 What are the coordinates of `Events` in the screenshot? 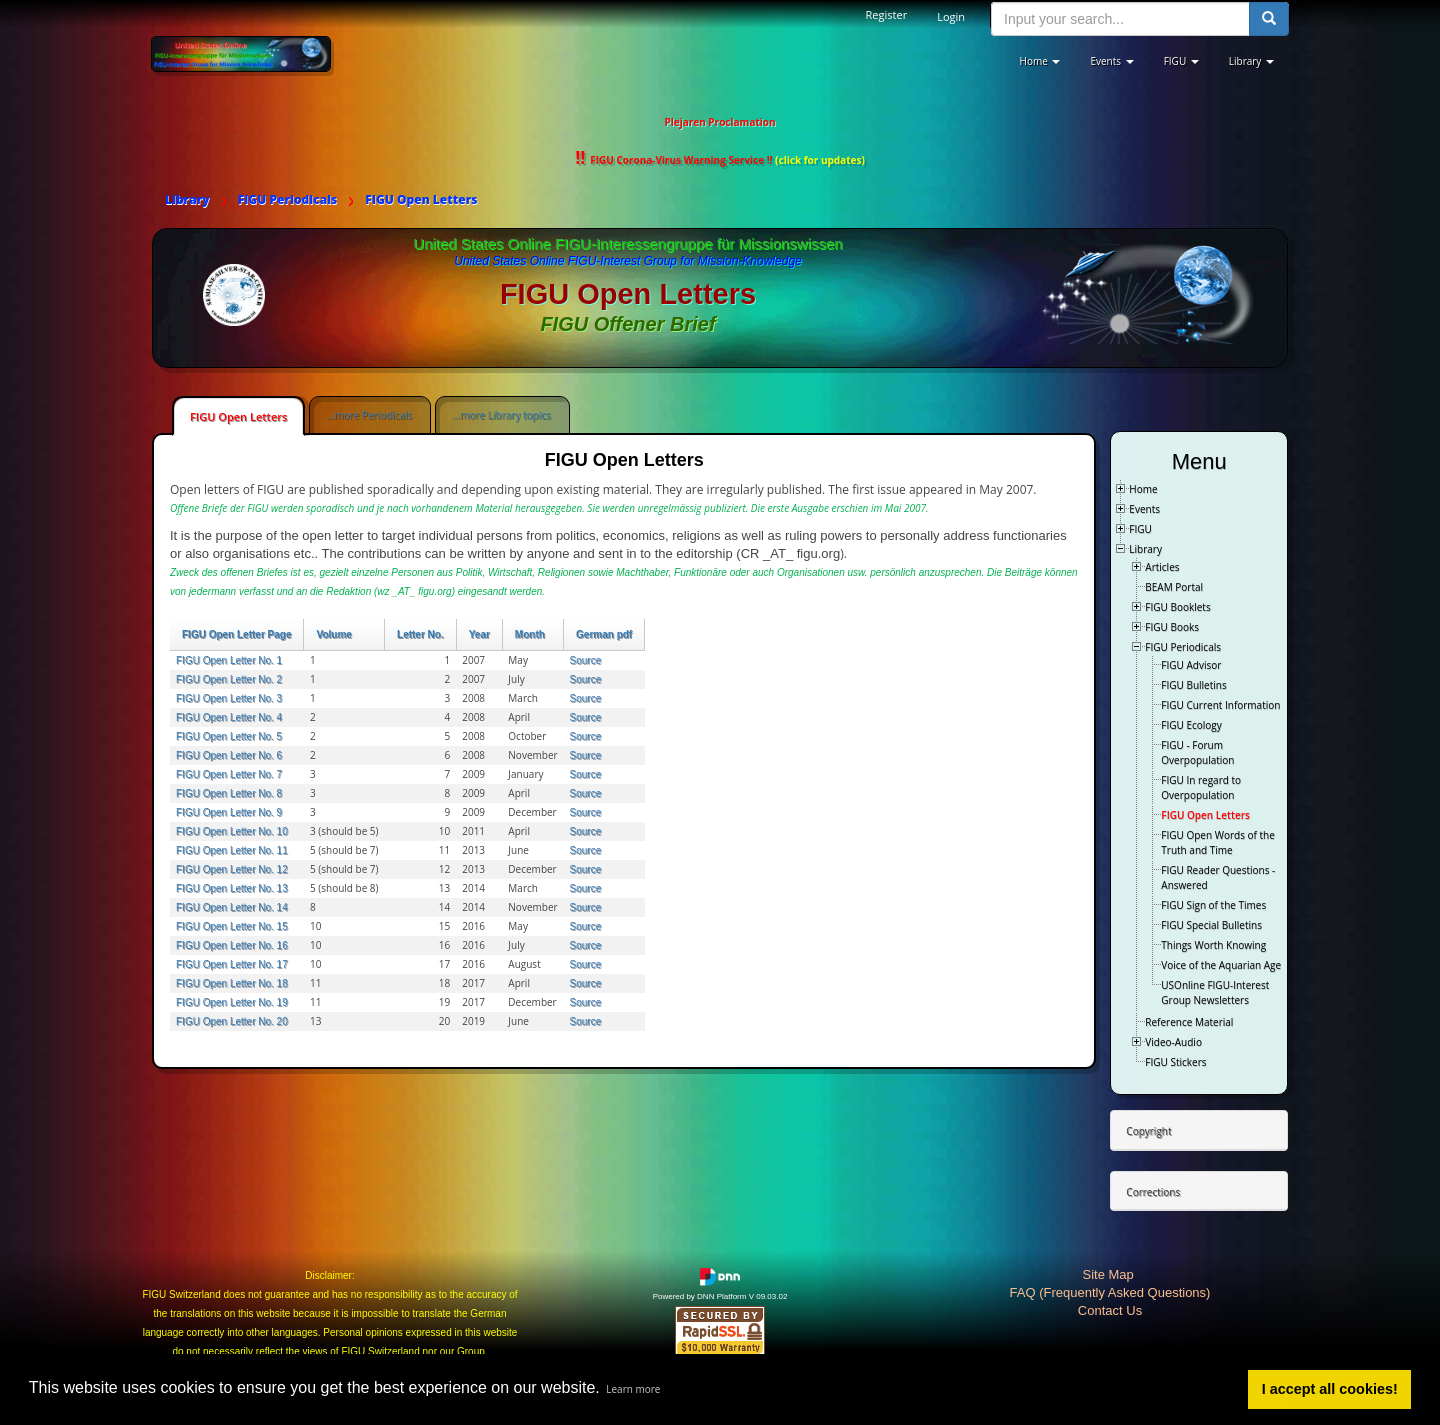 It's located at (1144, 509).